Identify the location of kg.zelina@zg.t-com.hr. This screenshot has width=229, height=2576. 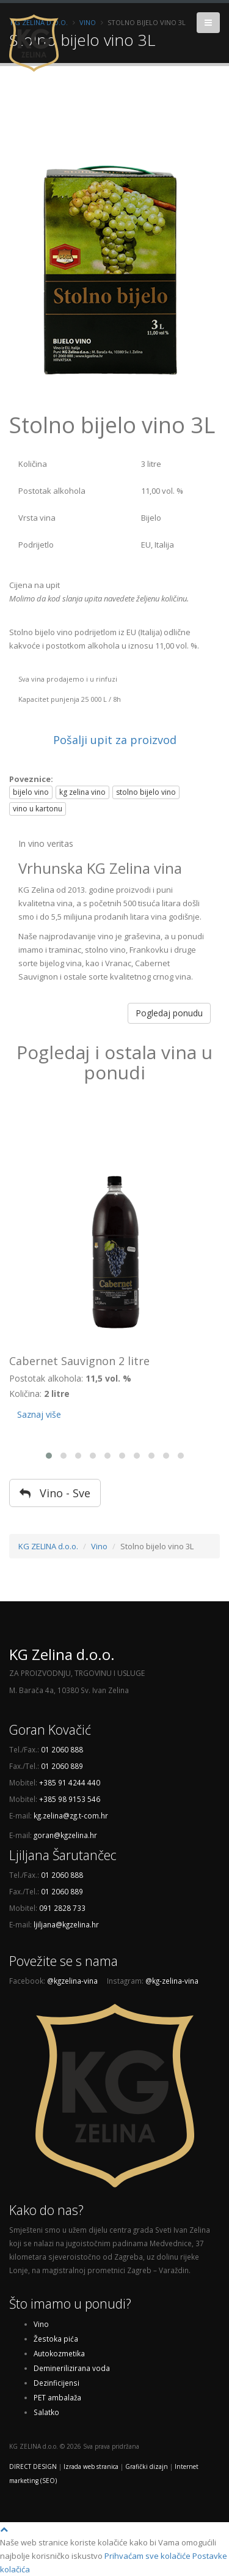
(71, 1815).